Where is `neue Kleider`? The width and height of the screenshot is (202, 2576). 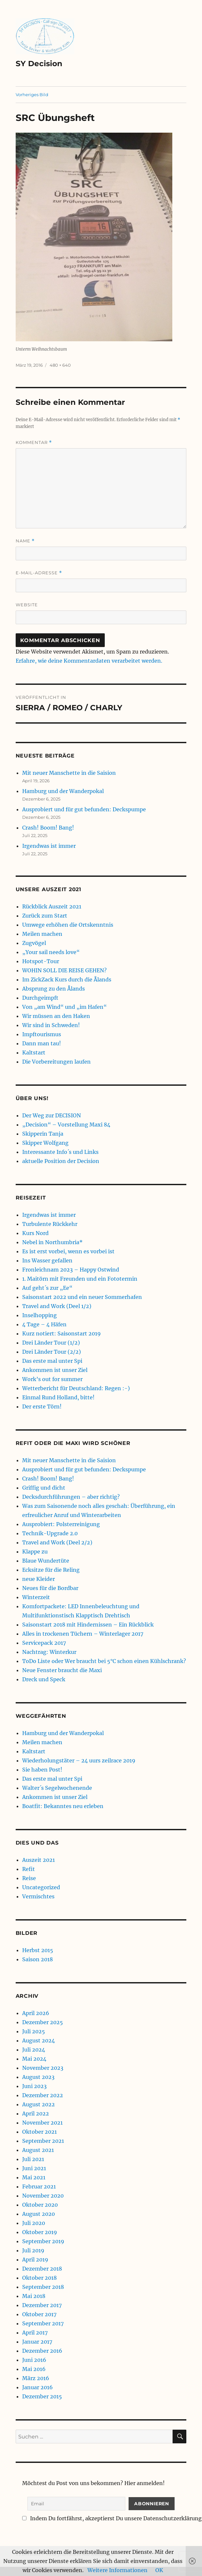 neue Kleider is located at coordinates (38, 1579).